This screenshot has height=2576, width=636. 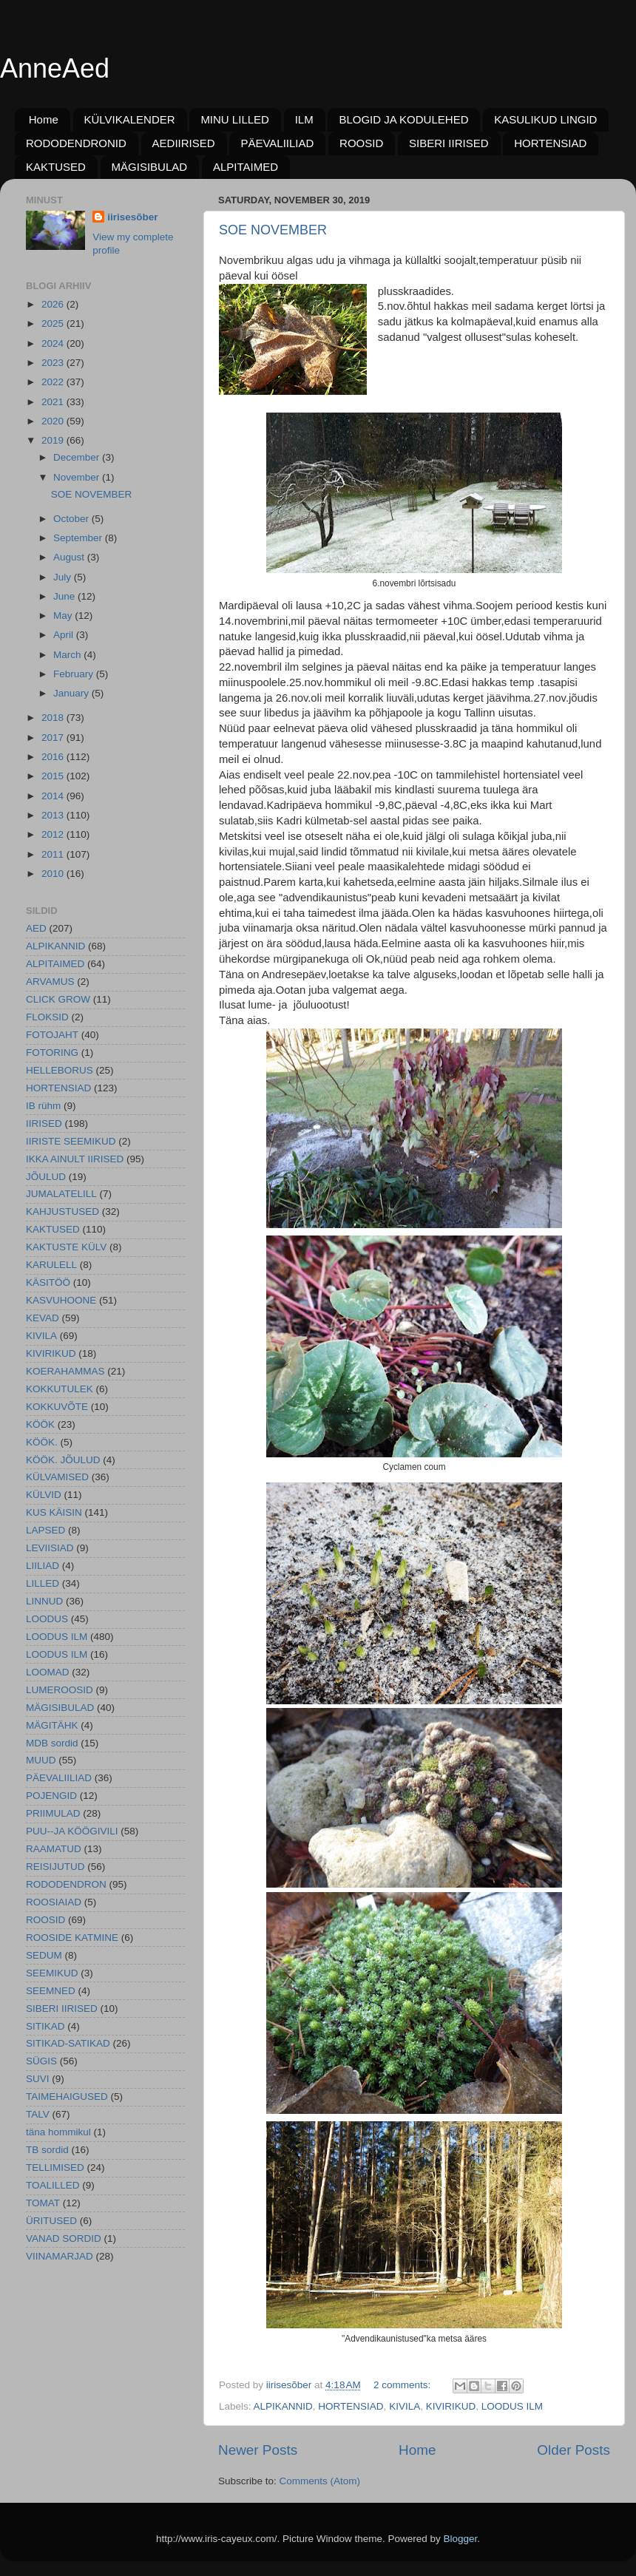 I want to click on TAIMEHAIGUSED, so click(x=67, y=2096).